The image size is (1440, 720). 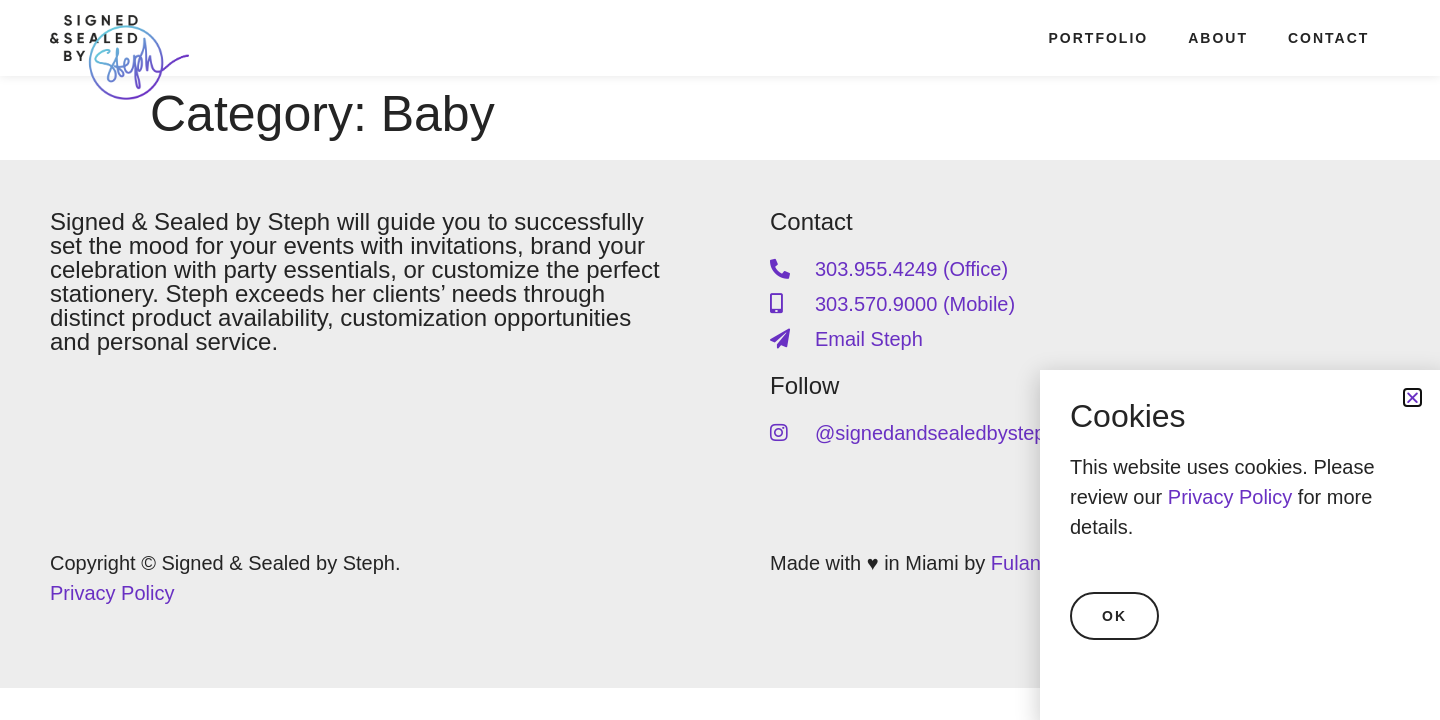 What do you see at coordinates (112, 593) in the screenshot?
I see `Privacy Policy` at bounding box center [112, 593].